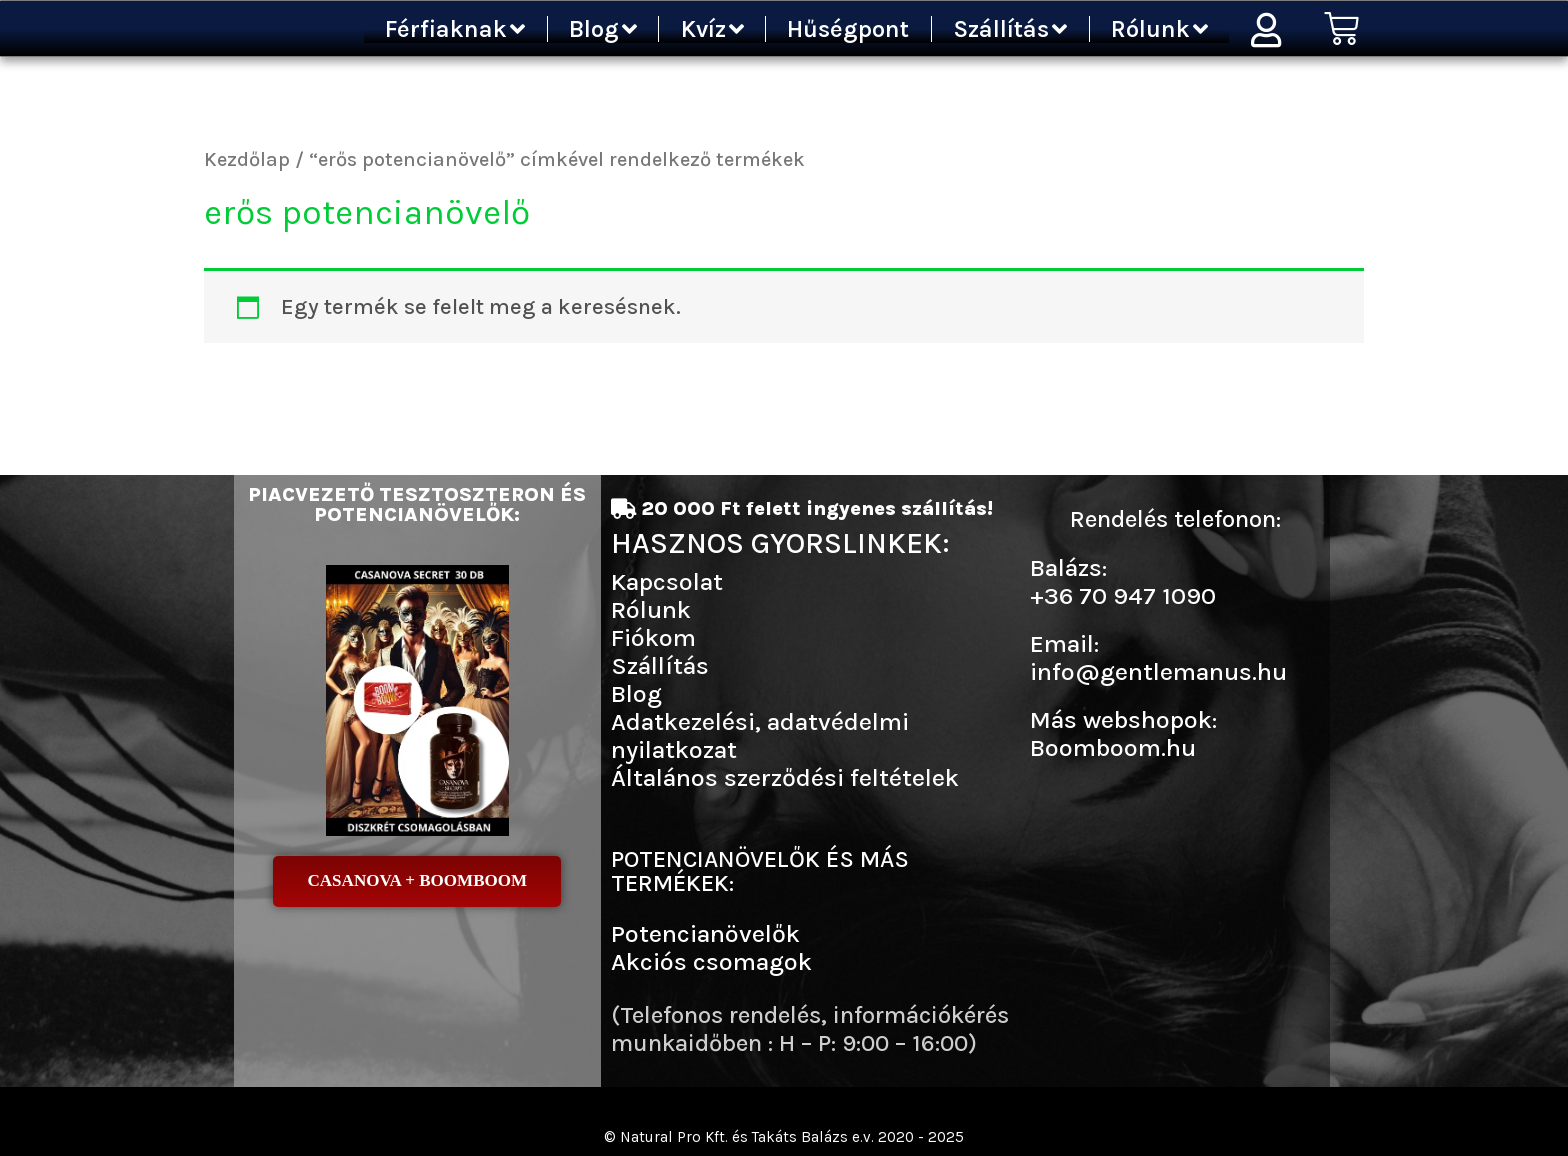  What do you see at coordinates (603, 29) in the screenshot?
I see `Blog` at bounding box center [603, 29].